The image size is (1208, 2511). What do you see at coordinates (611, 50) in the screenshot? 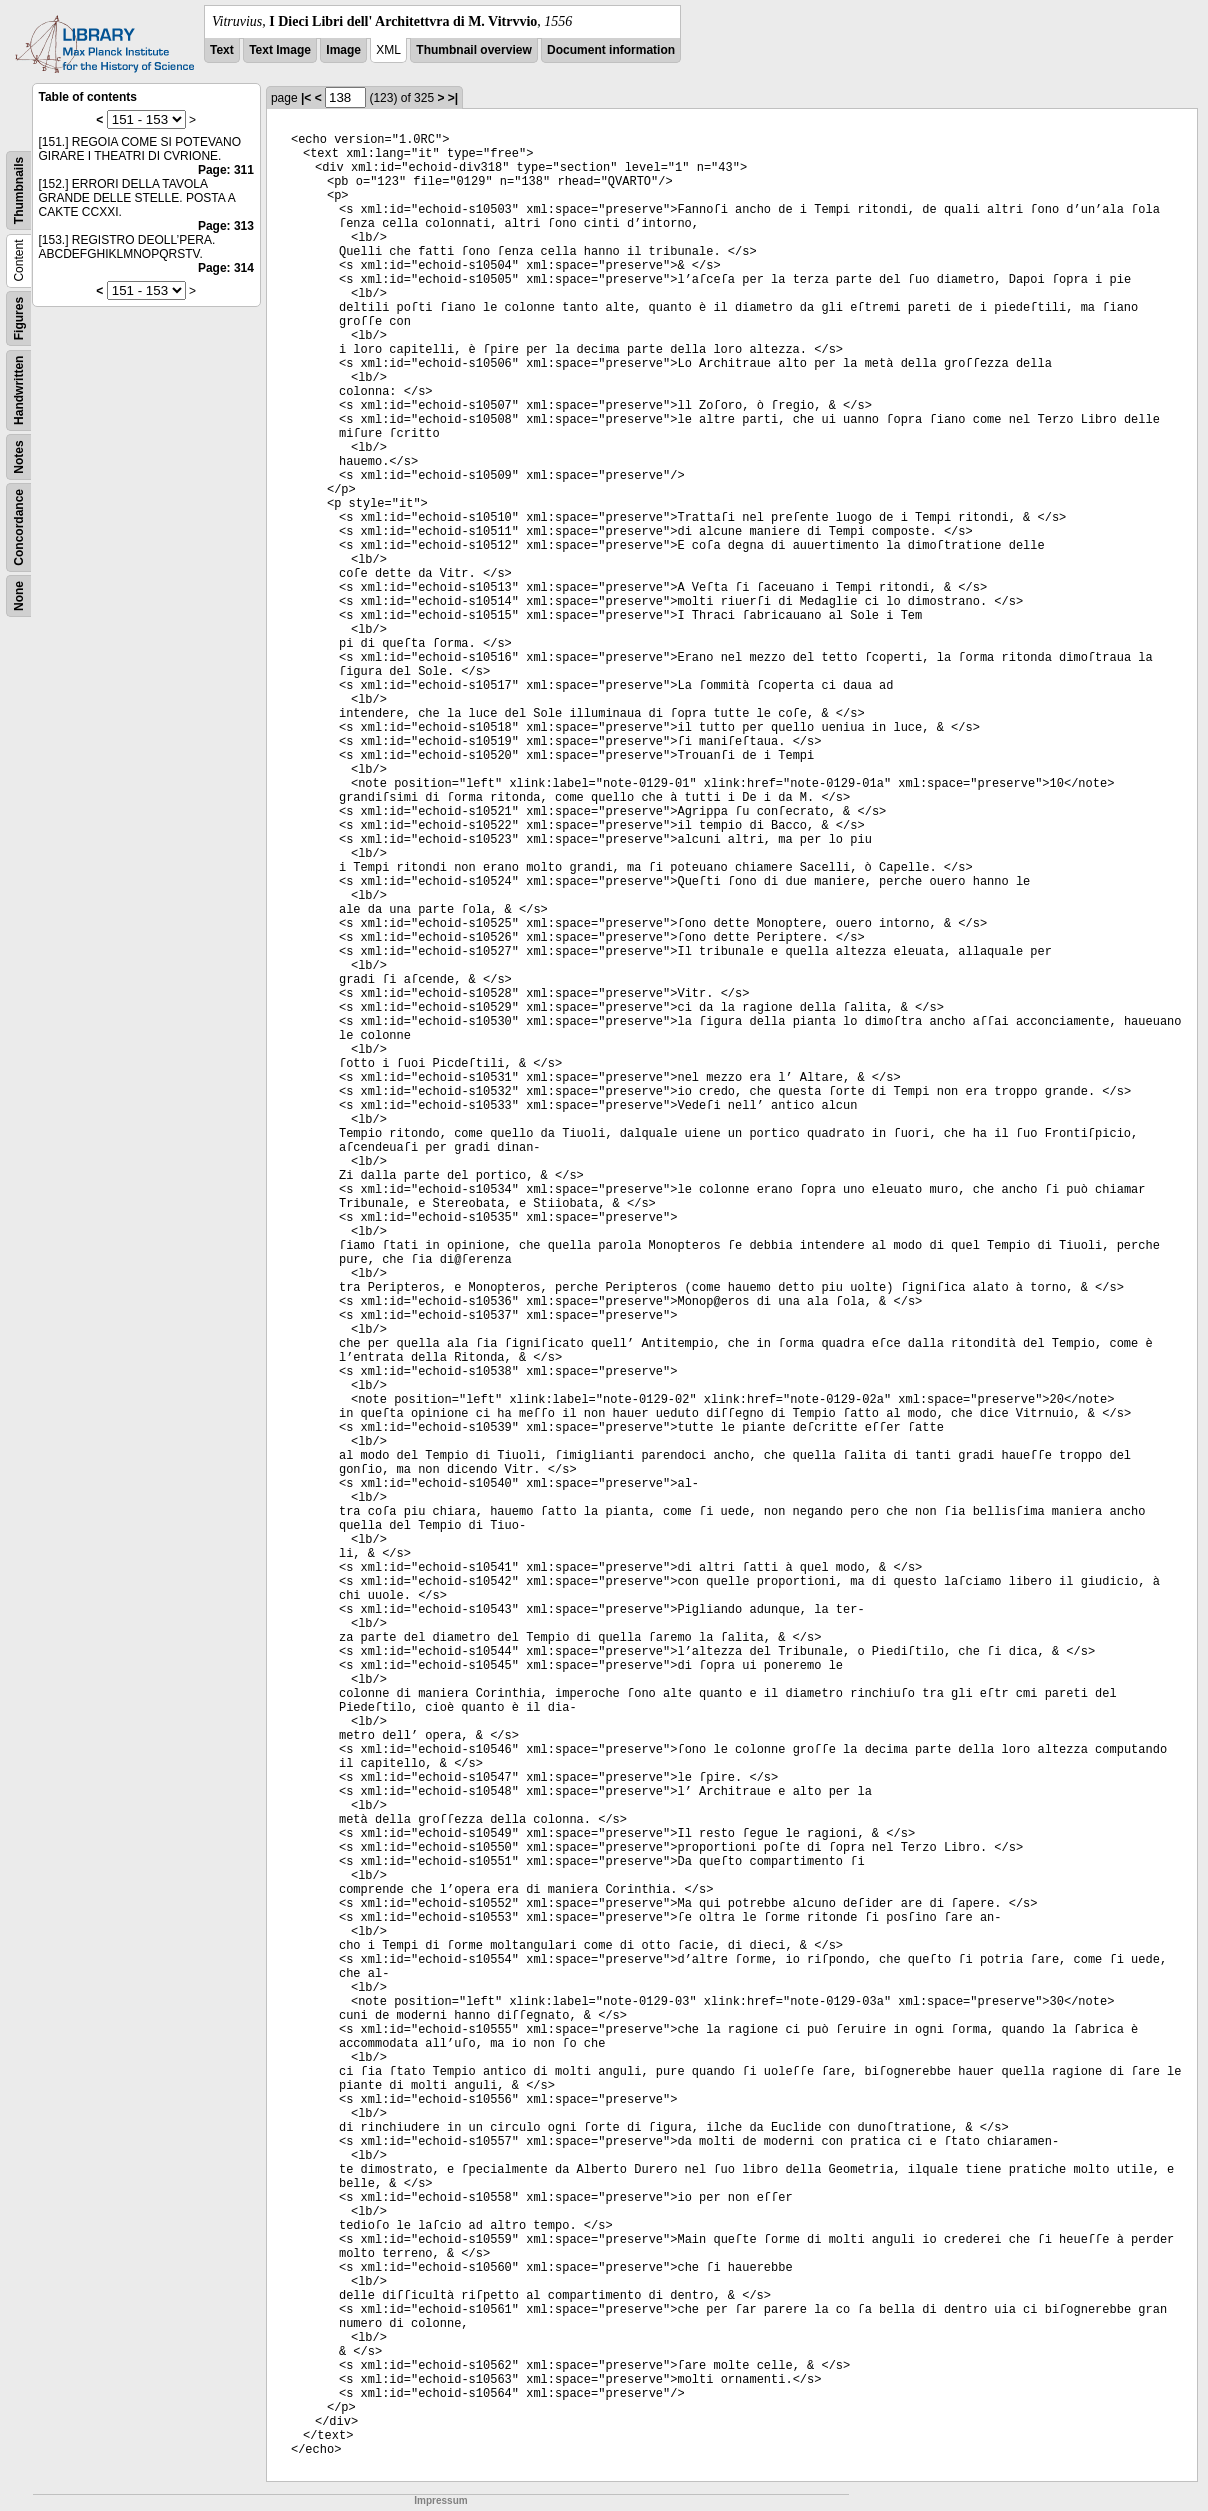
I see `Document information` at bounding box center [611, 50].